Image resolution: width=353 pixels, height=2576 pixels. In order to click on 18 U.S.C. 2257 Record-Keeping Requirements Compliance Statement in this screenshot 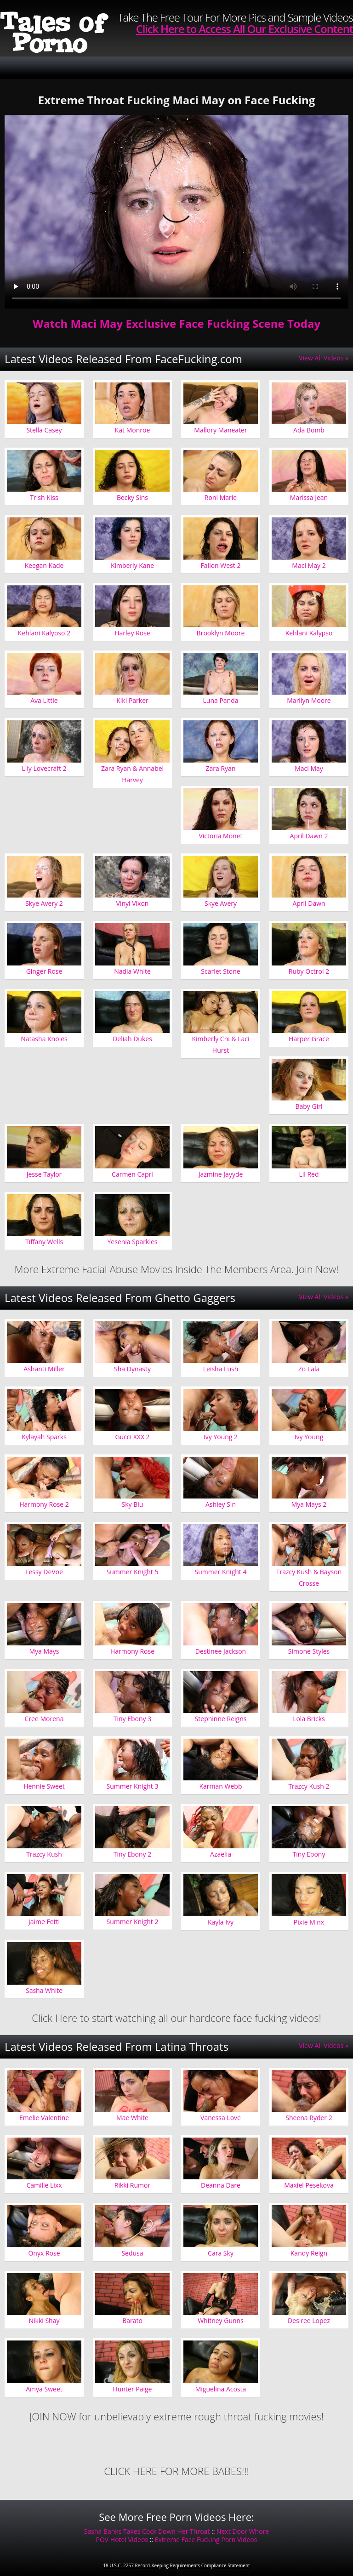, I will do `click(176, 2565)`.